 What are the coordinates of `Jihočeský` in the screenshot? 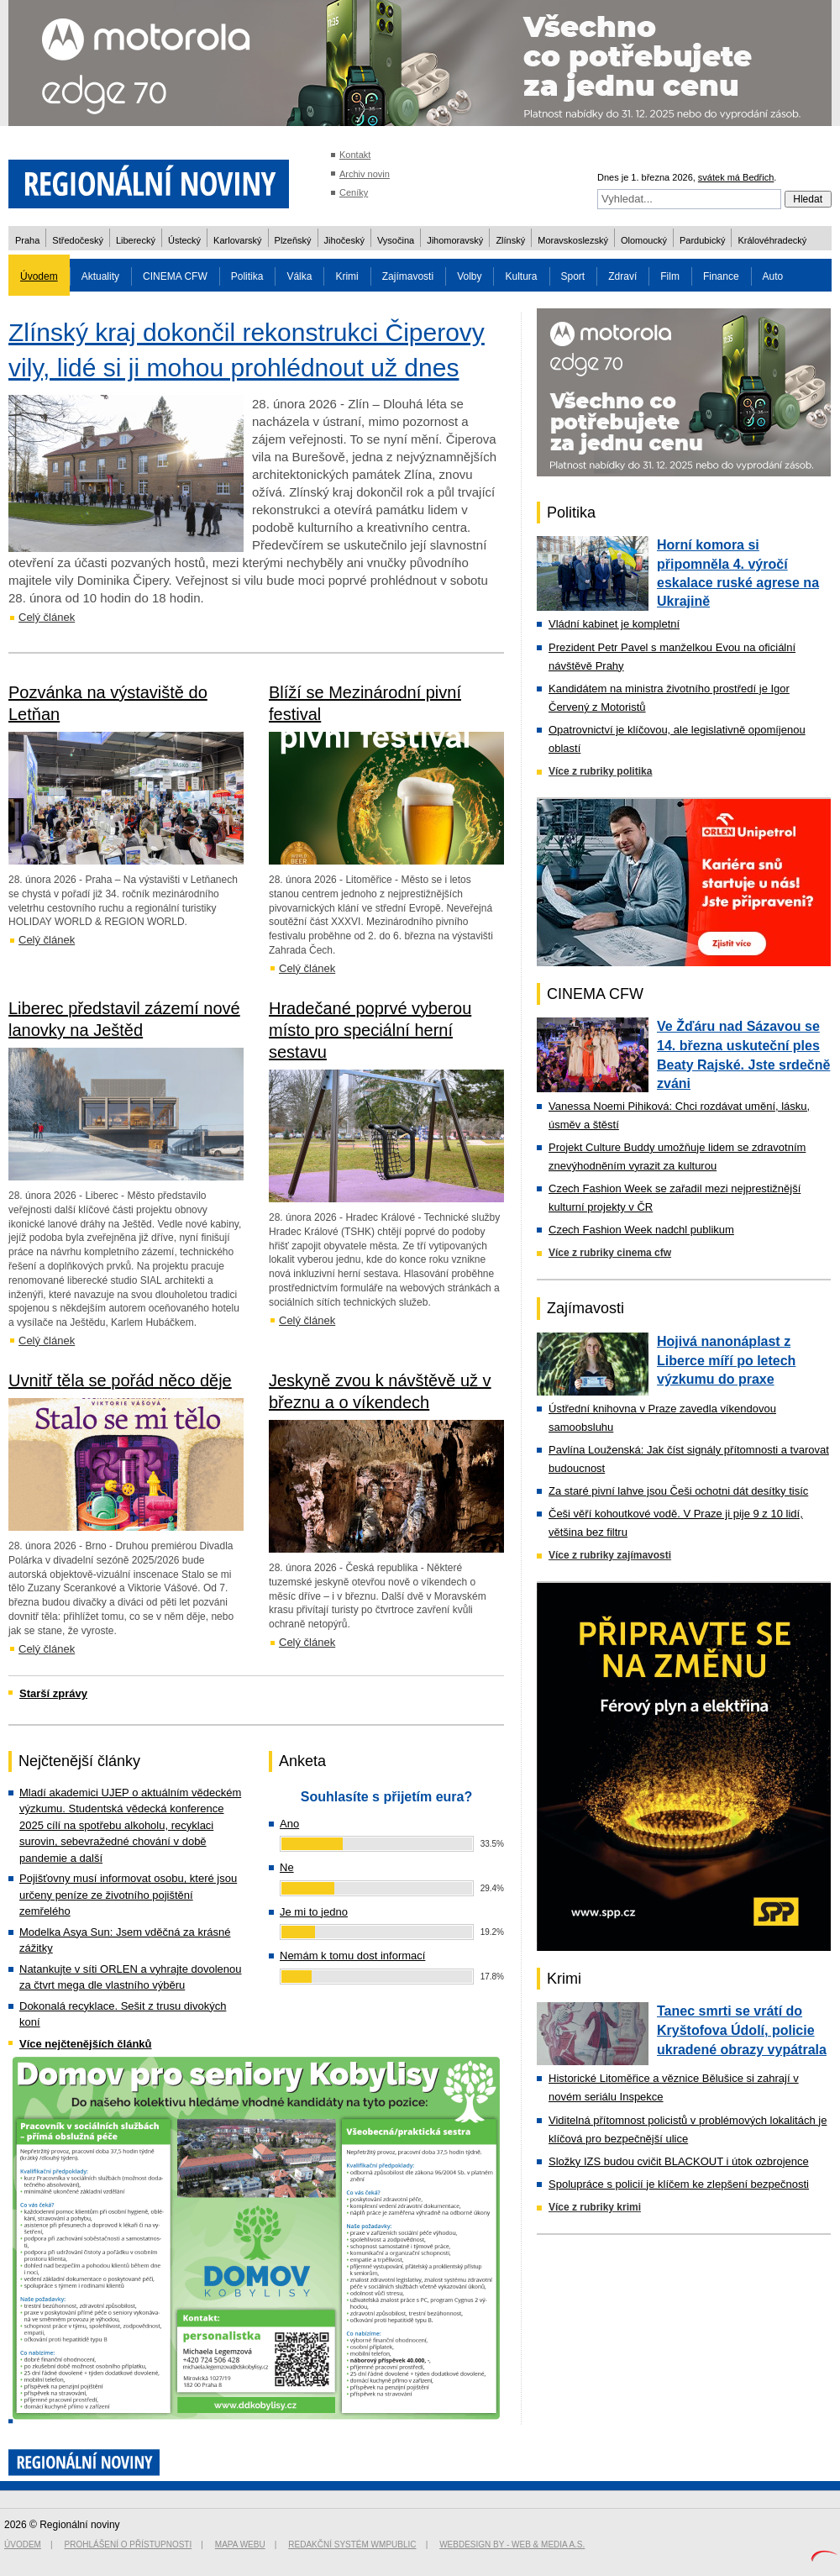 It's located at (344, 240).